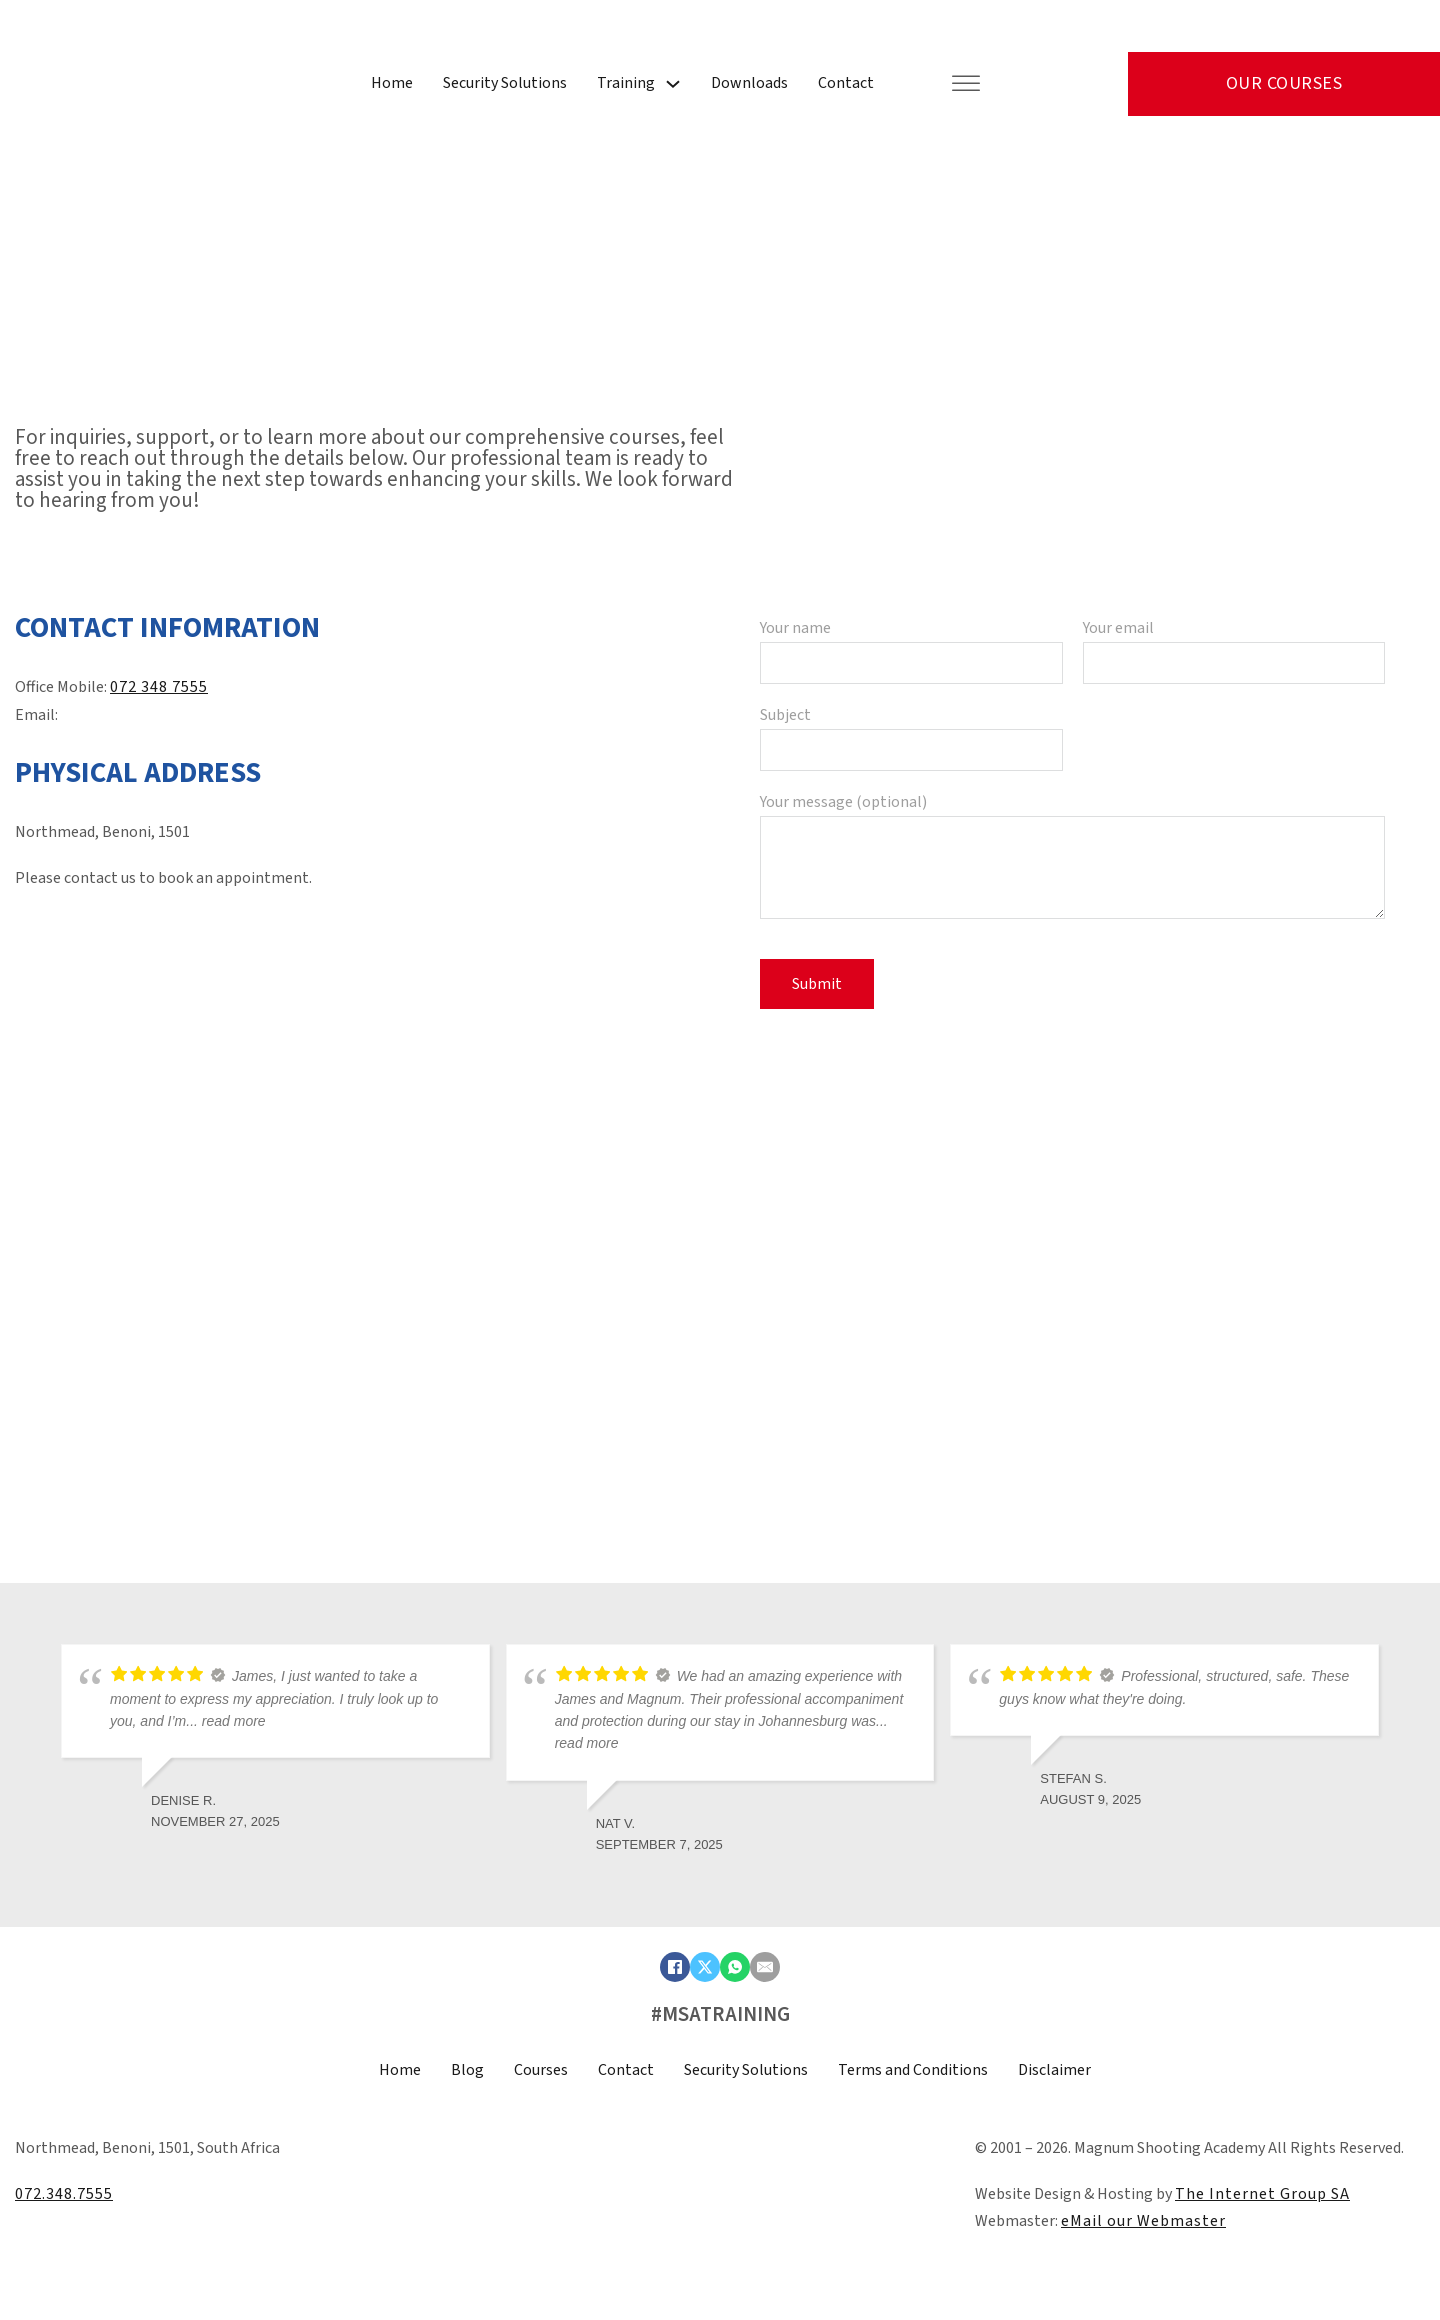 This screenshot has width=1440, height=2320. Describe the element at coordinates (1054, 2070) in the screenshot. I see `Disclaimer` at that location.